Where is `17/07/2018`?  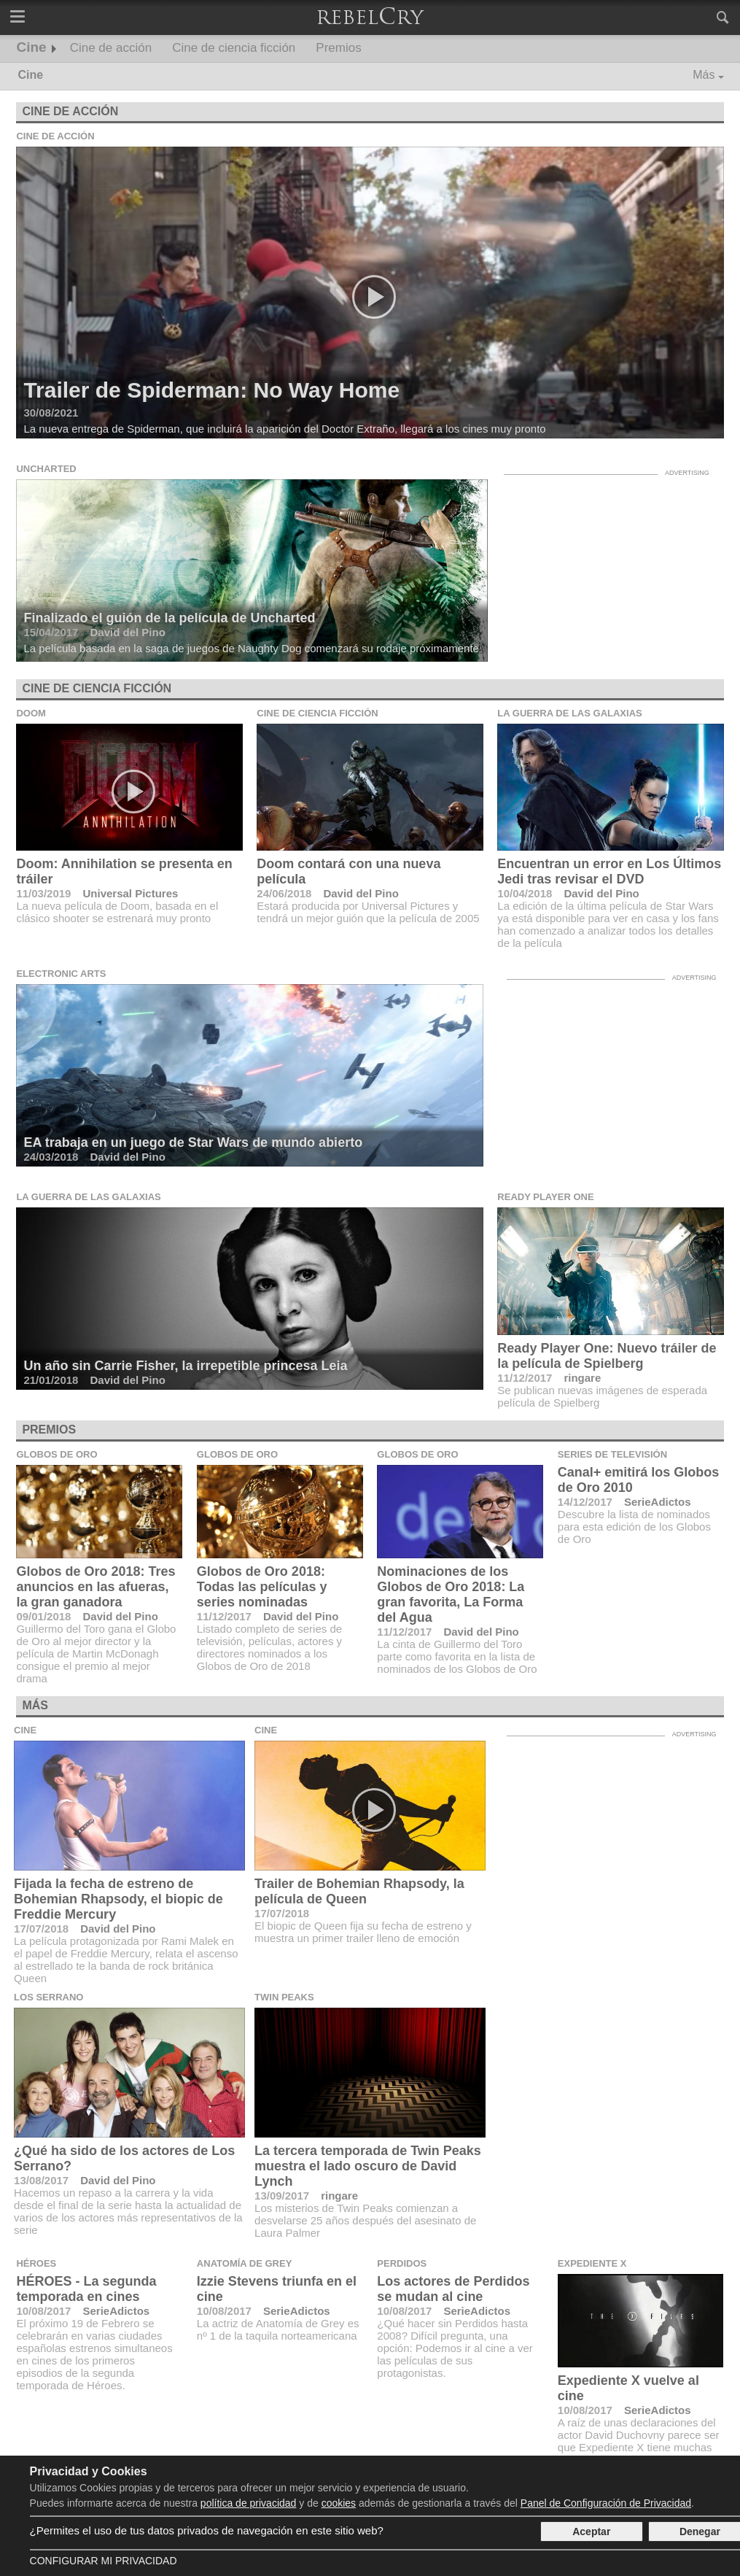
17/07/2018 is located at coordinates (41, 1928).